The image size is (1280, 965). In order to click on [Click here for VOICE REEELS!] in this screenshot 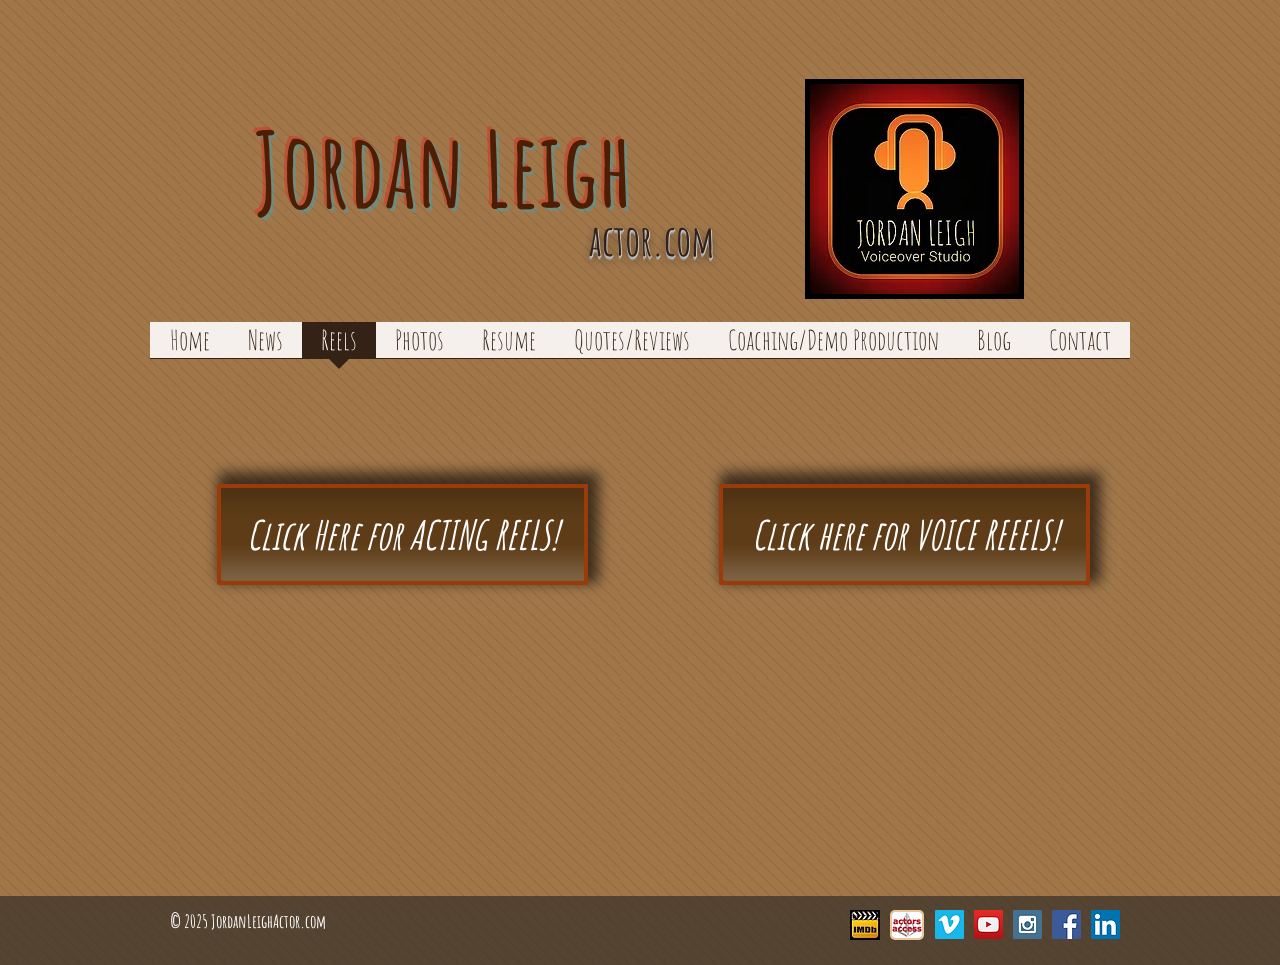, I will do `click(904, 534)`.